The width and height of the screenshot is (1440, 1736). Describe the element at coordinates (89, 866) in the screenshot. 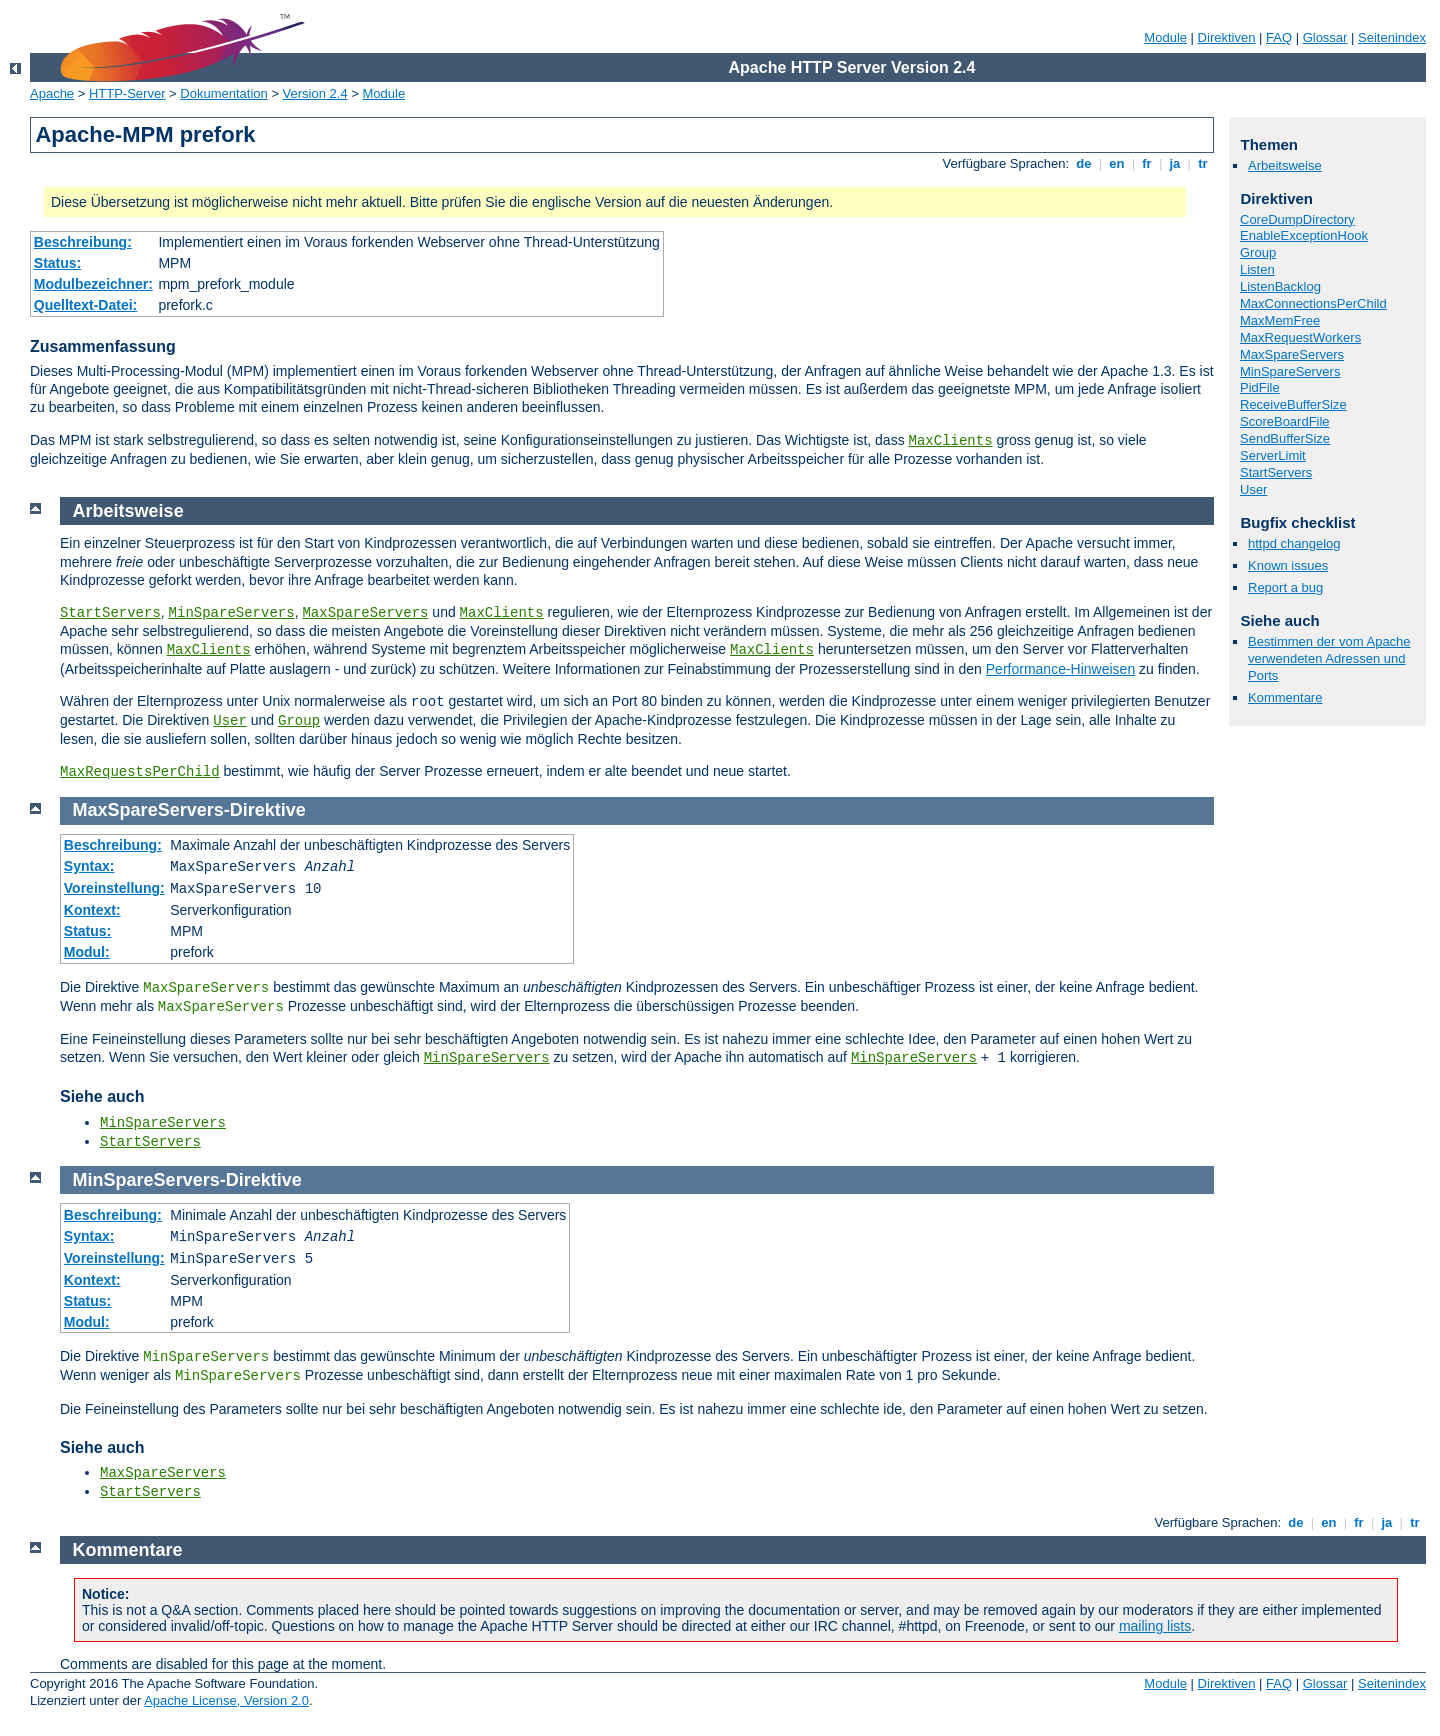

I see `Syntax:` at that location.